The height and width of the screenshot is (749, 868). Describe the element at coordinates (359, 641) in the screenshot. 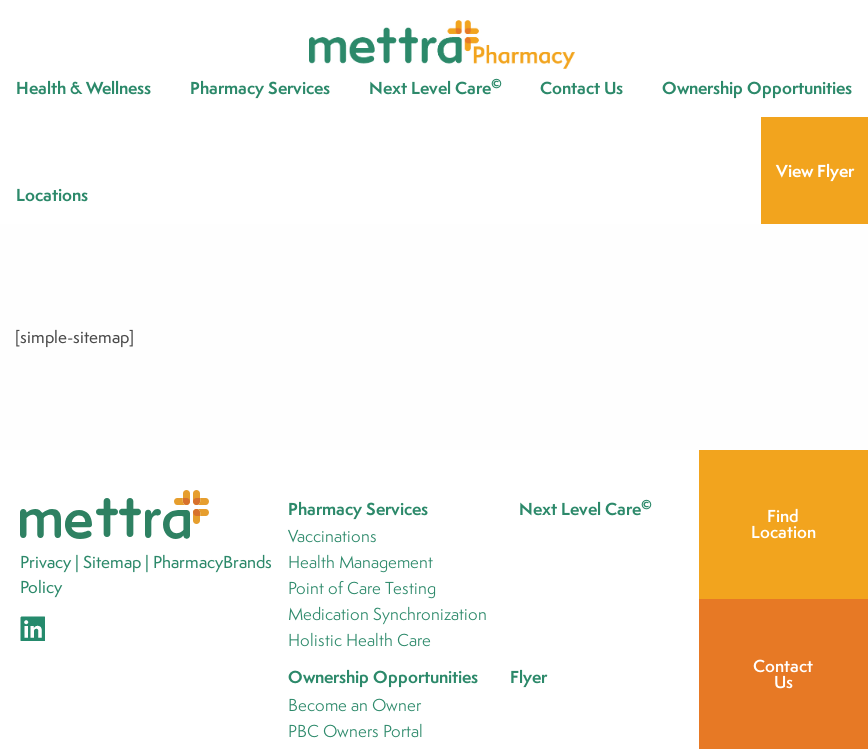

I see `Holistic Health Care` at that location.